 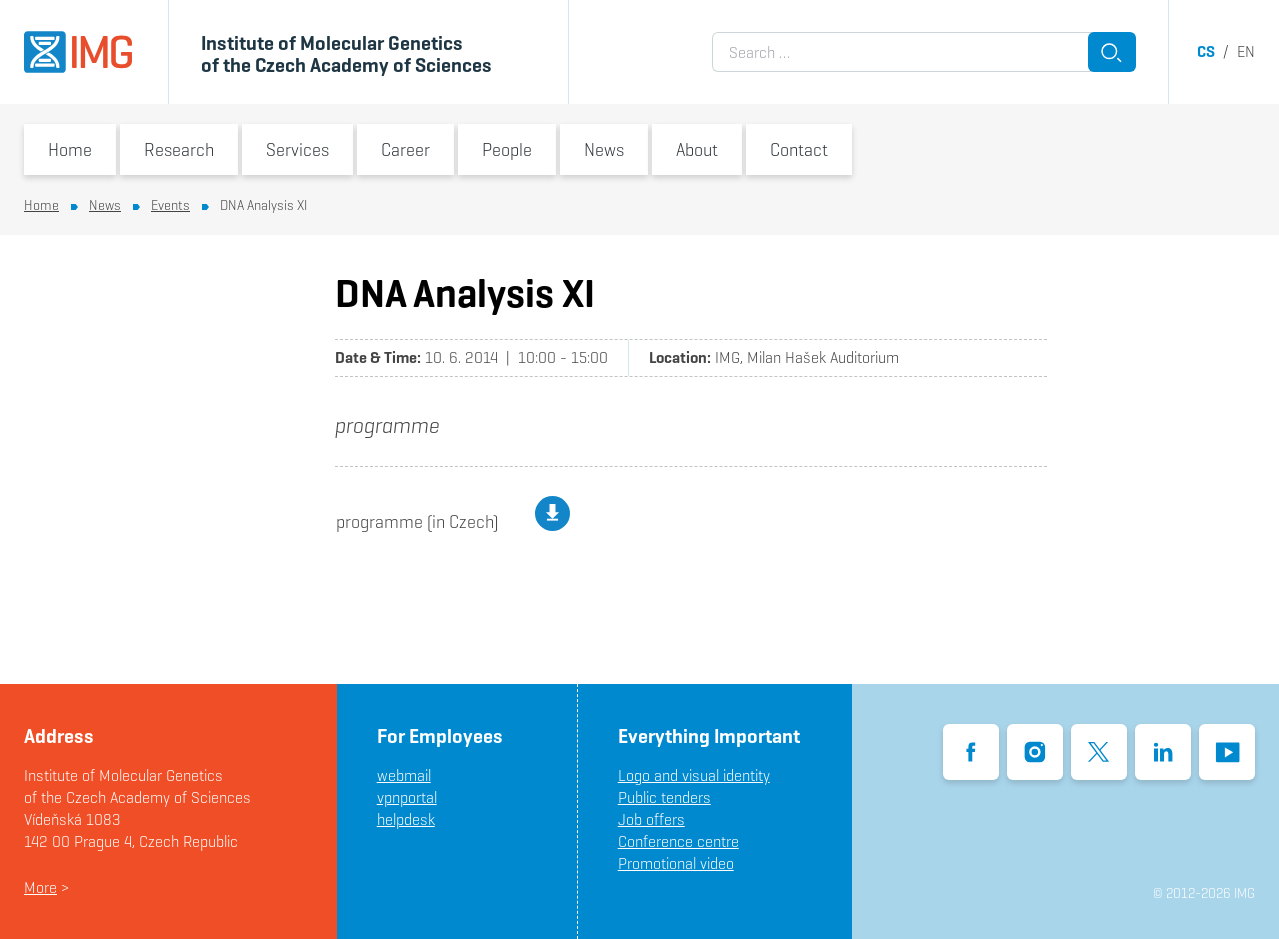 I want to click on Conference centre, so click(x=678, y=841).